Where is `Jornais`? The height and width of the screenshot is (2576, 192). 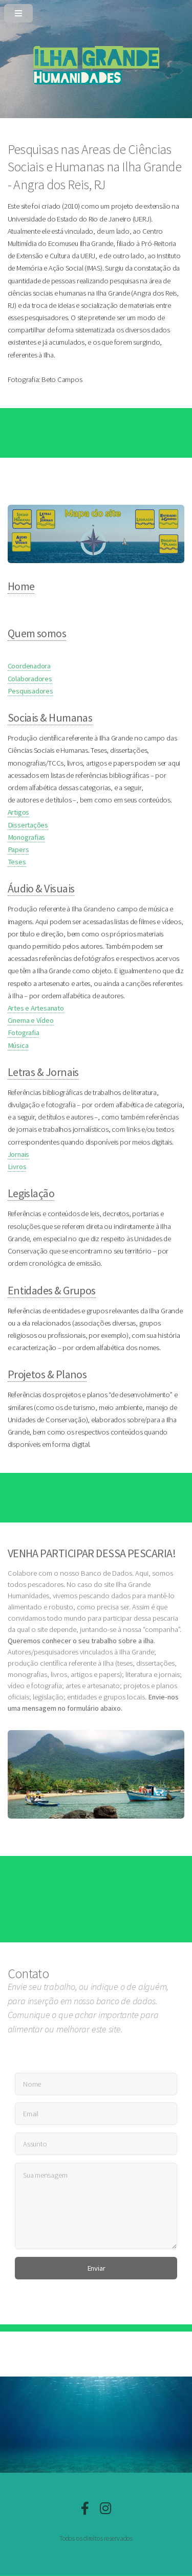 Jornais is located at coordinates (18, 1154).